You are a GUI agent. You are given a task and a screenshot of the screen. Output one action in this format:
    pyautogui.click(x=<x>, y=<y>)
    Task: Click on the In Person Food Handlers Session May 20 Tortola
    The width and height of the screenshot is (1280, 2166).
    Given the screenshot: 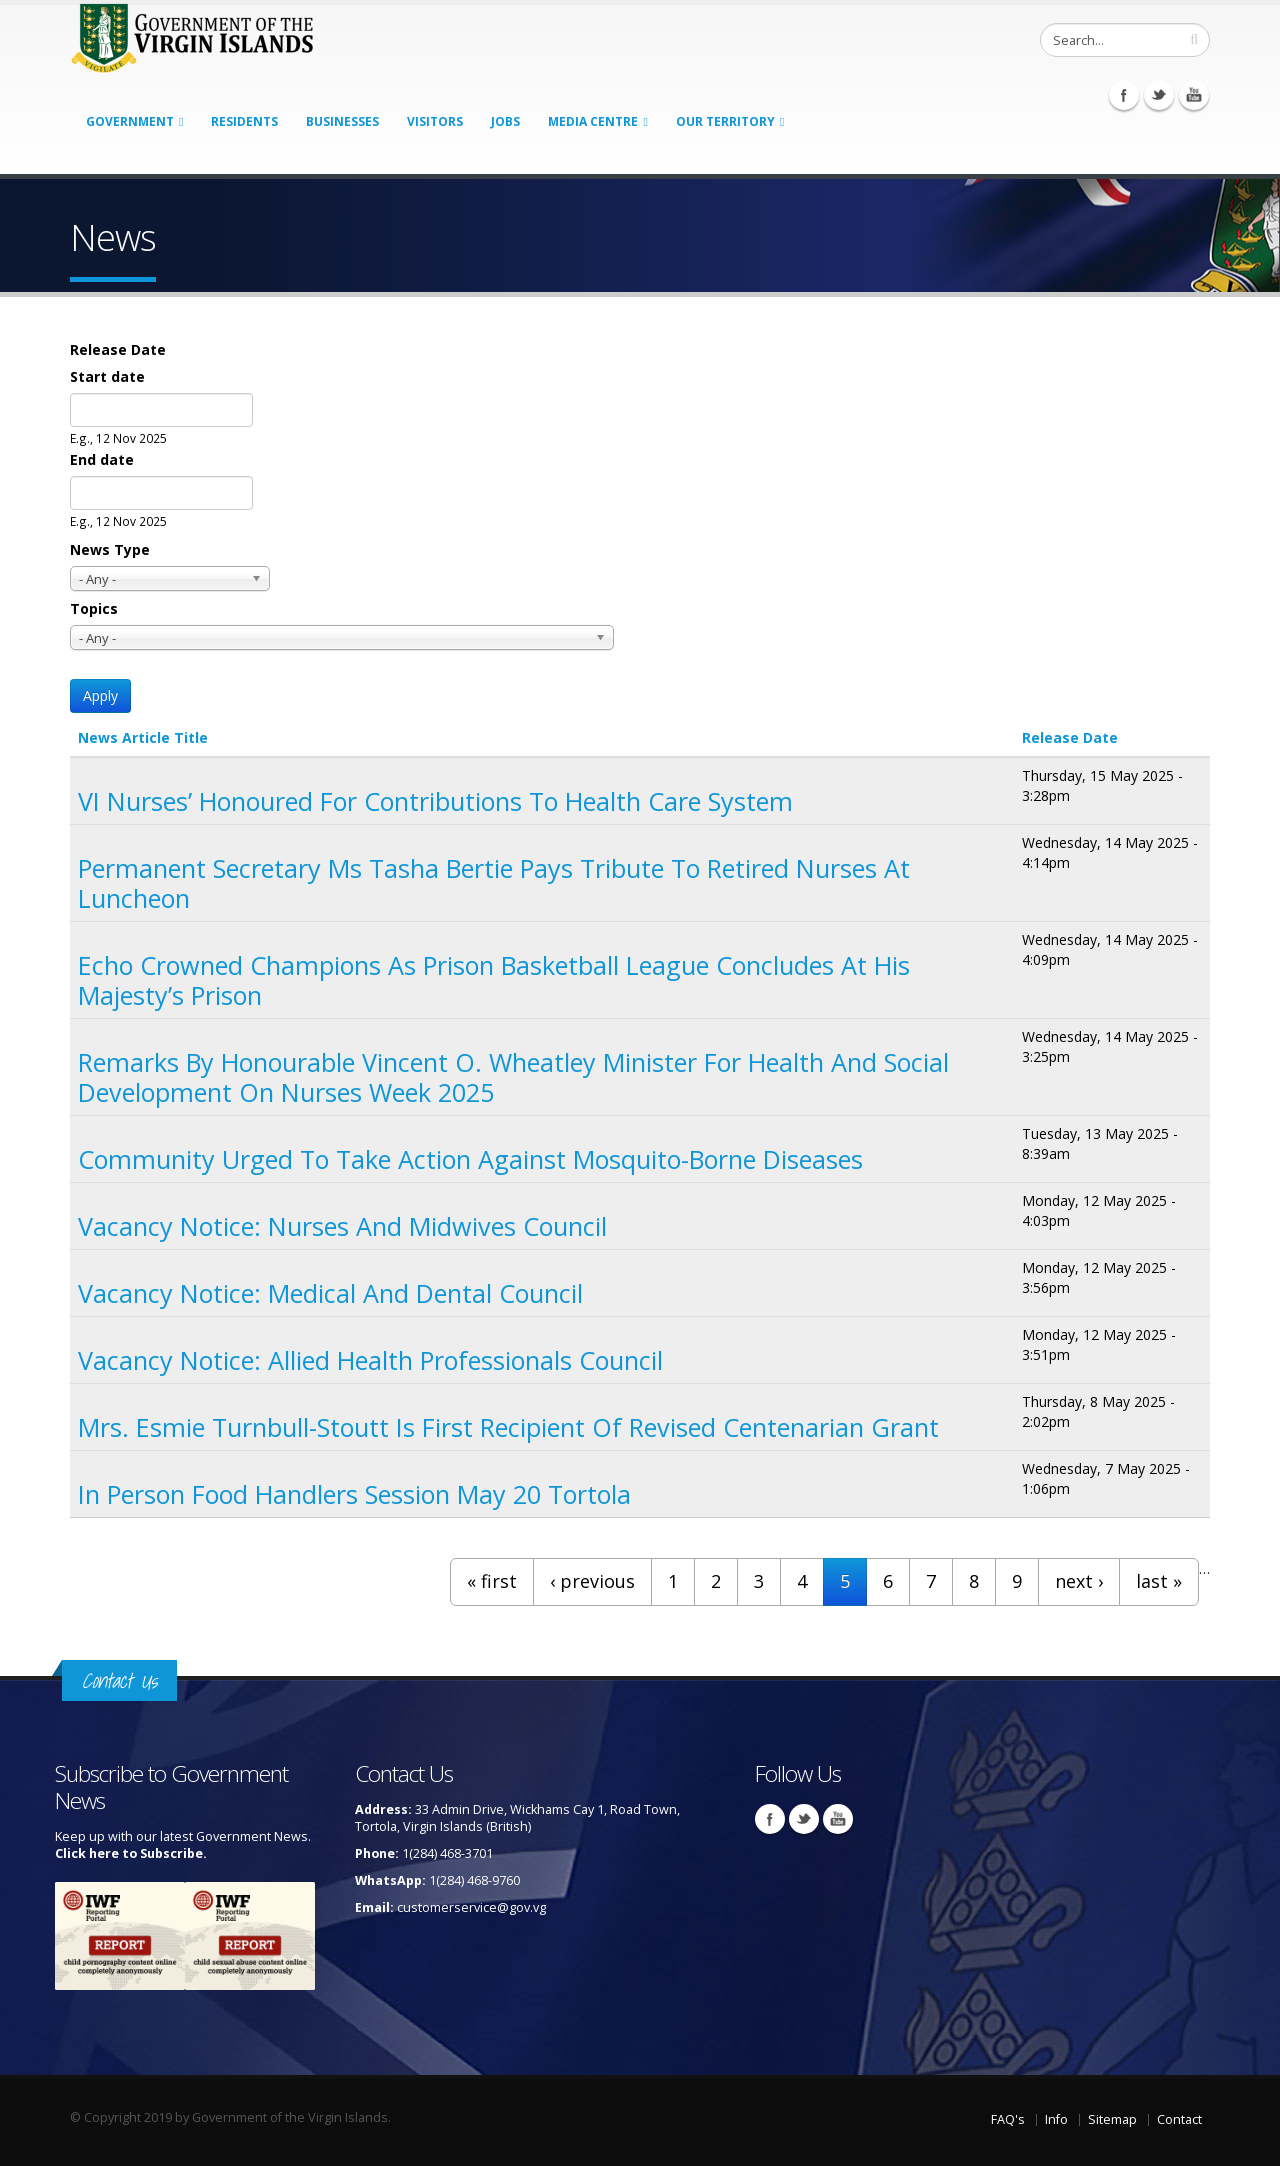 What is the action you would take?
    pyautogui.click(x=354, y=1494)
    